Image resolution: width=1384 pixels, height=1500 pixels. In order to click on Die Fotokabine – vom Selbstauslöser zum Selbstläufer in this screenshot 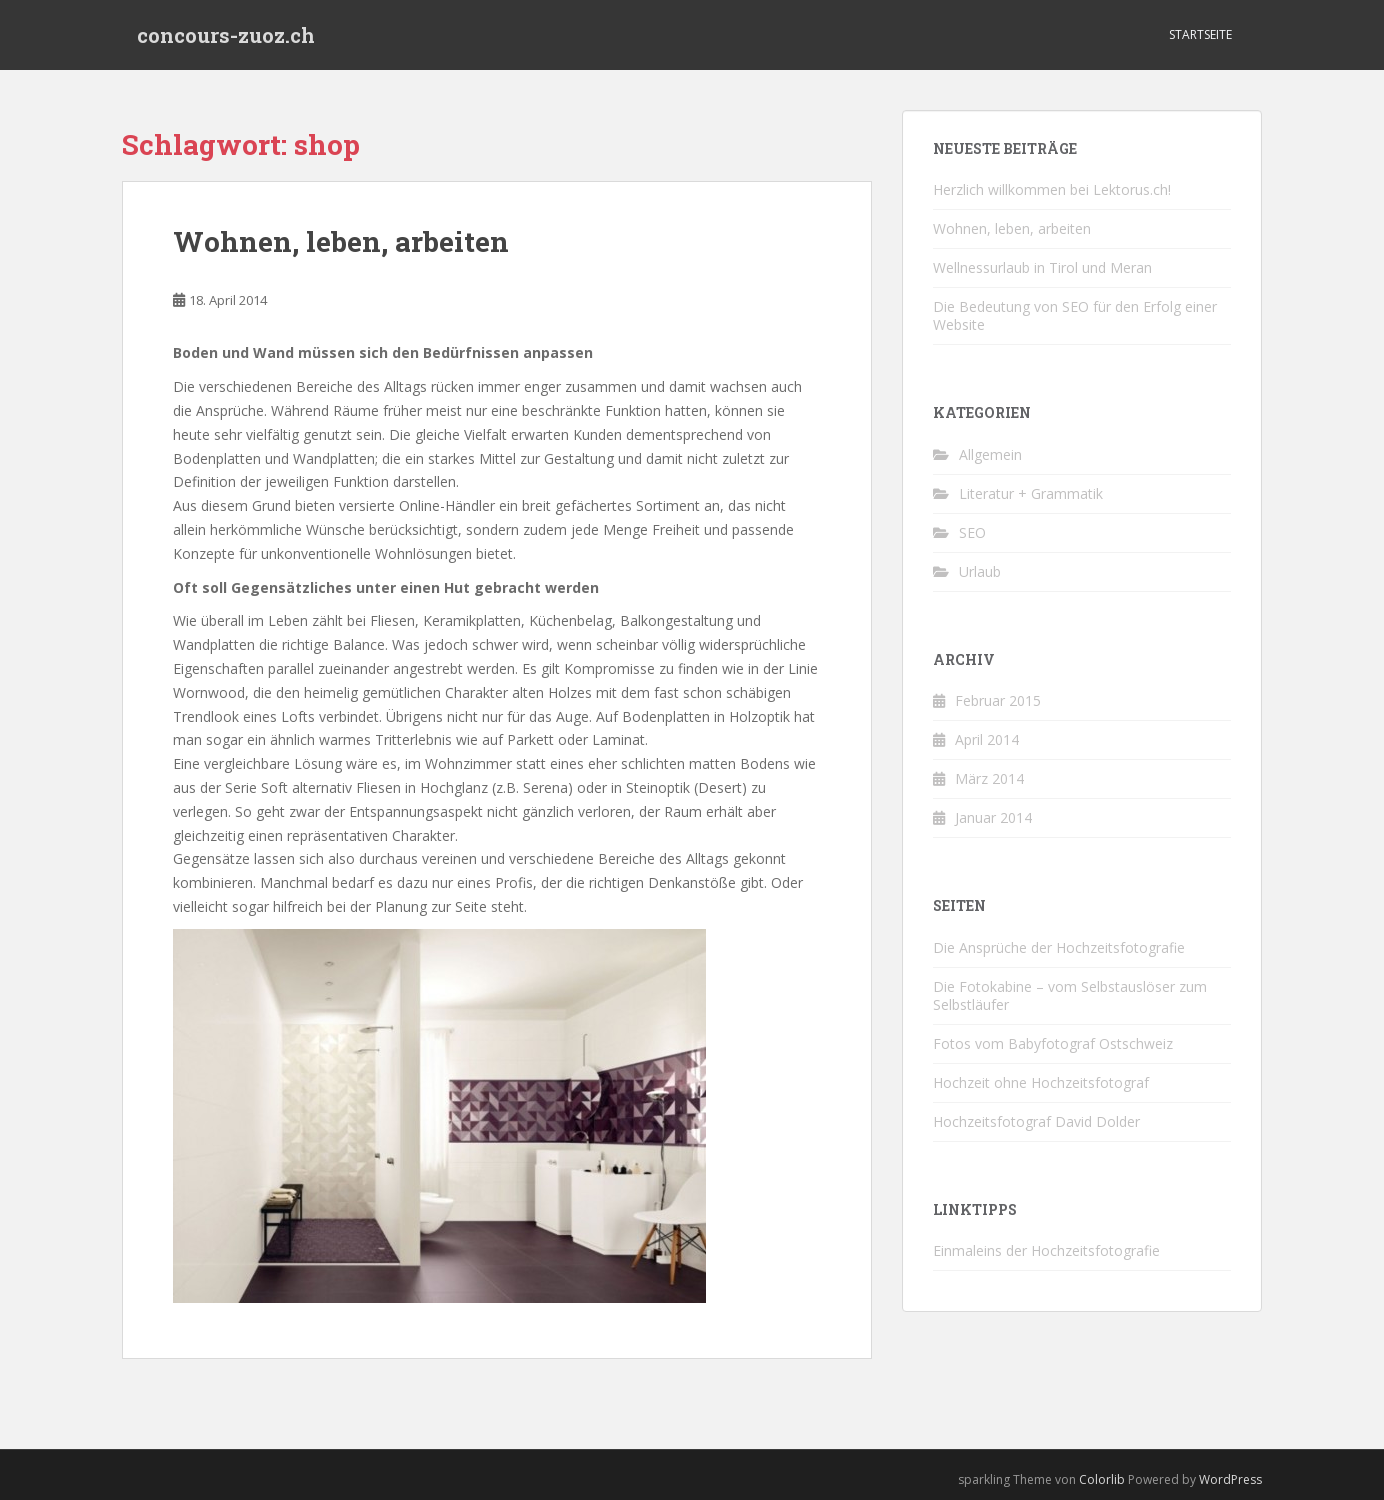, I will do `click(1070, 995)`.